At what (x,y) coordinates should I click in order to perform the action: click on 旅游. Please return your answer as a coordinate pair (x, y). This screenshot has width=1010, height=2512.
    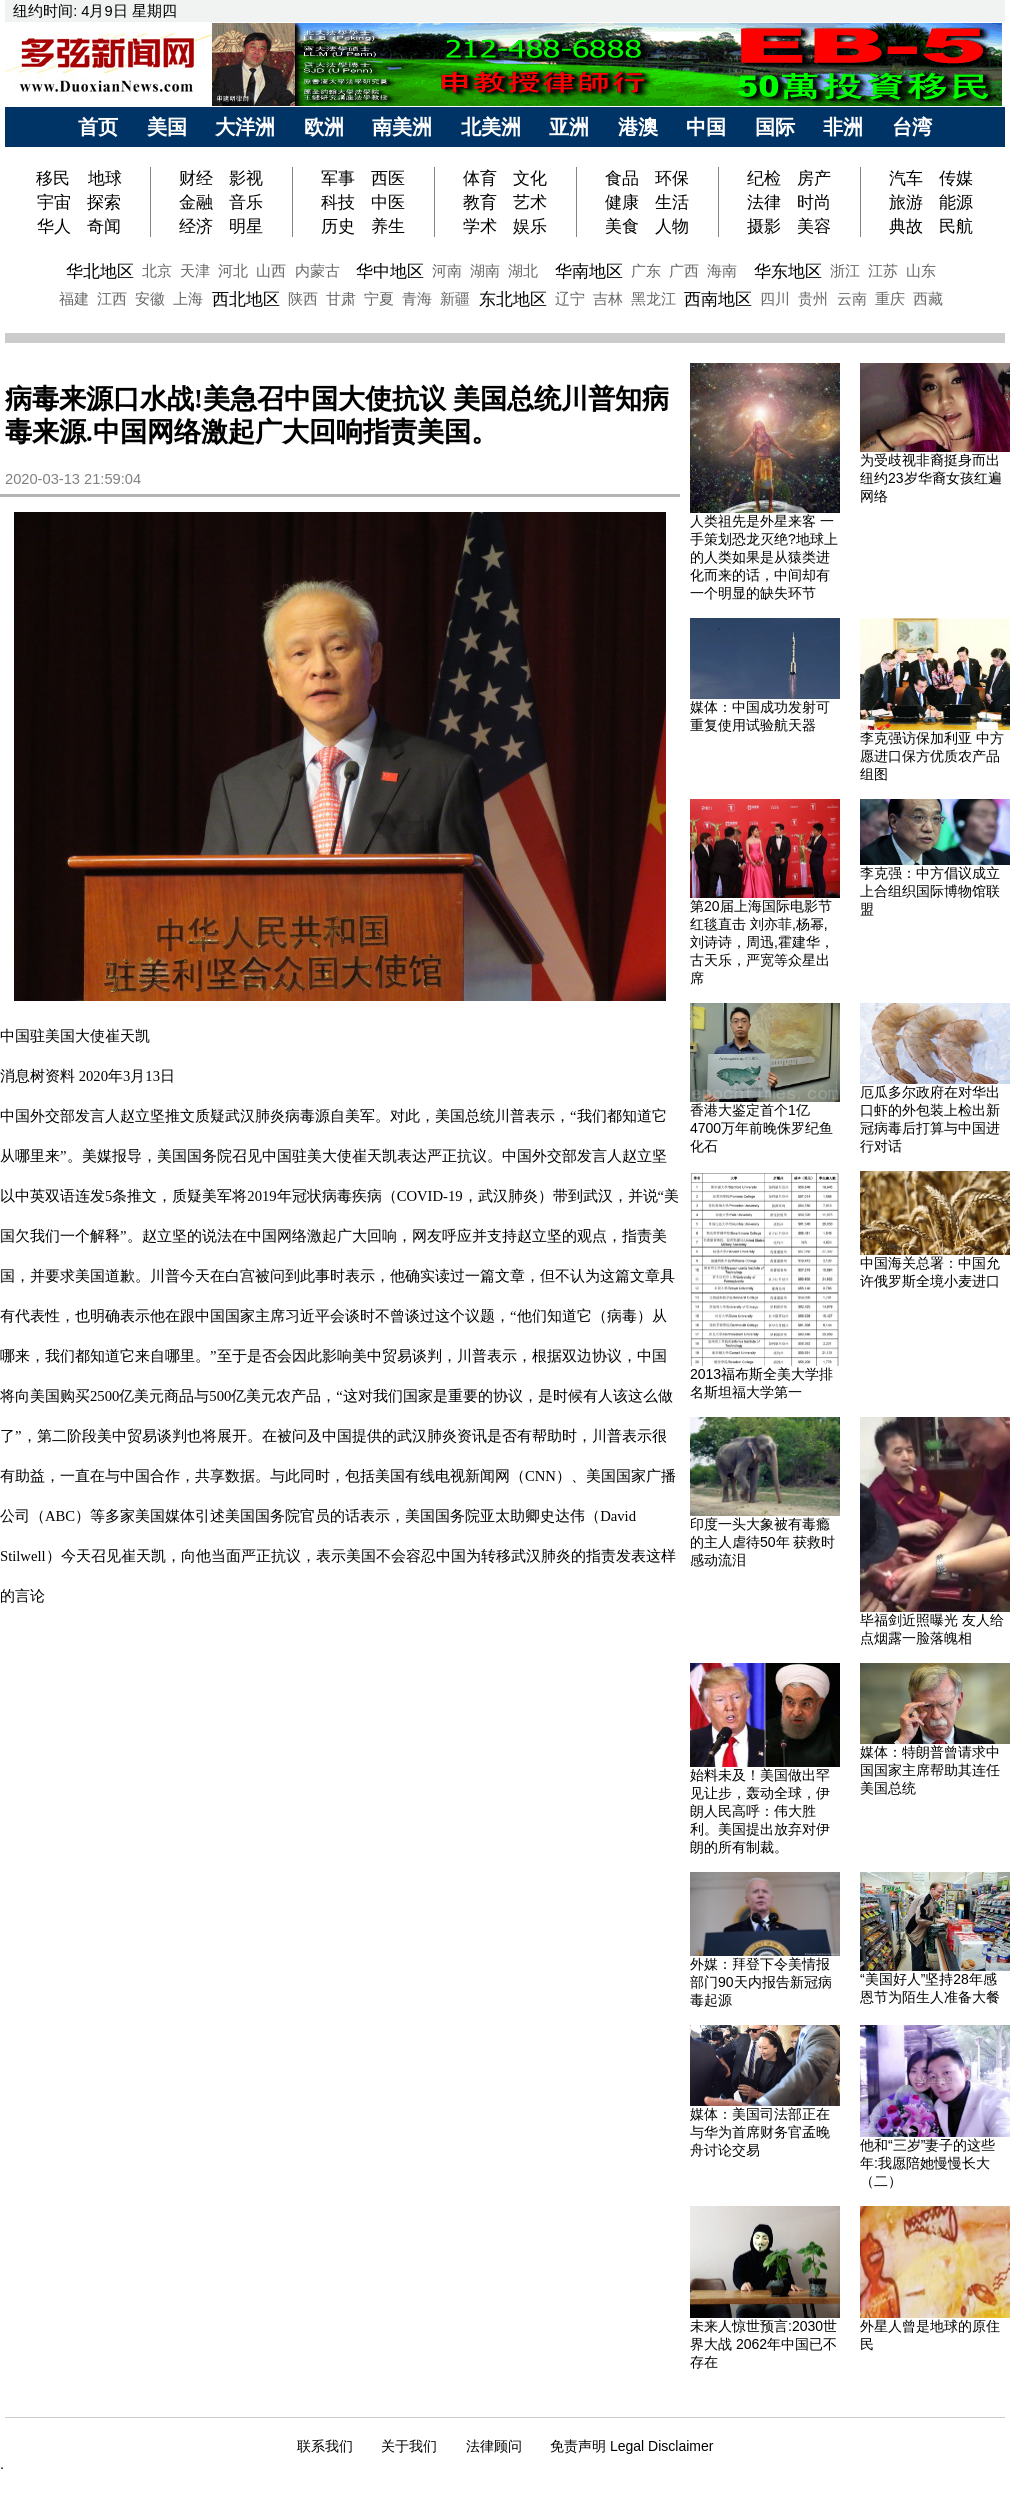
    Looking at the image, I should click on (906, 202).